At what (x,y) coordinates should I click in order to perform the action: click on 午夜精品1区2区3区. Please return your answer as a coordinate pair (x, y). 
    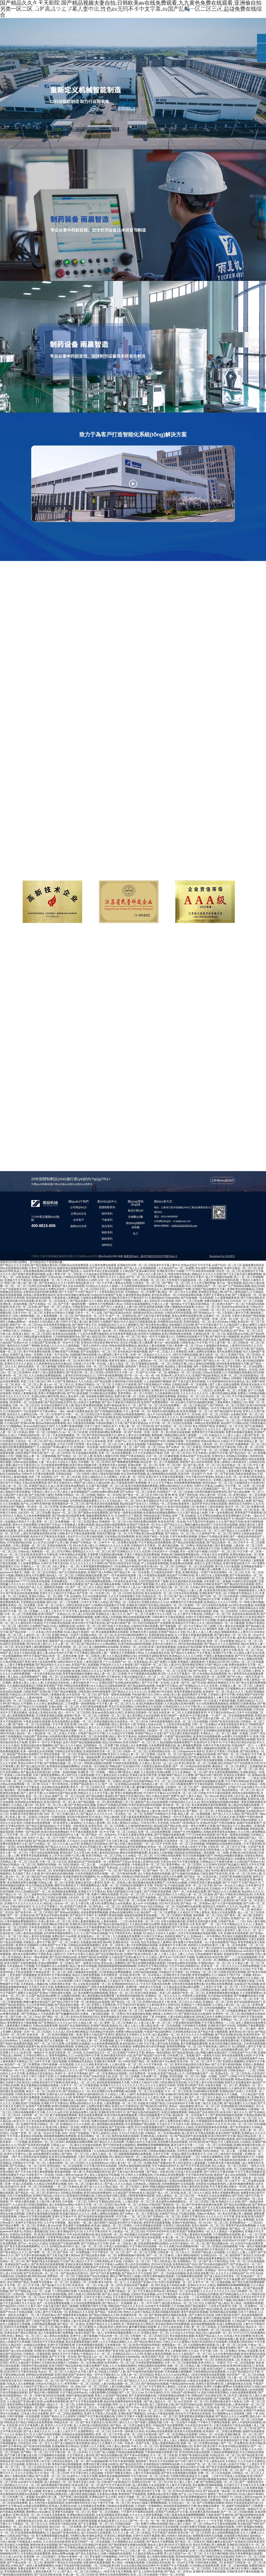
    Looking at the image, I should click on (218, 1661).